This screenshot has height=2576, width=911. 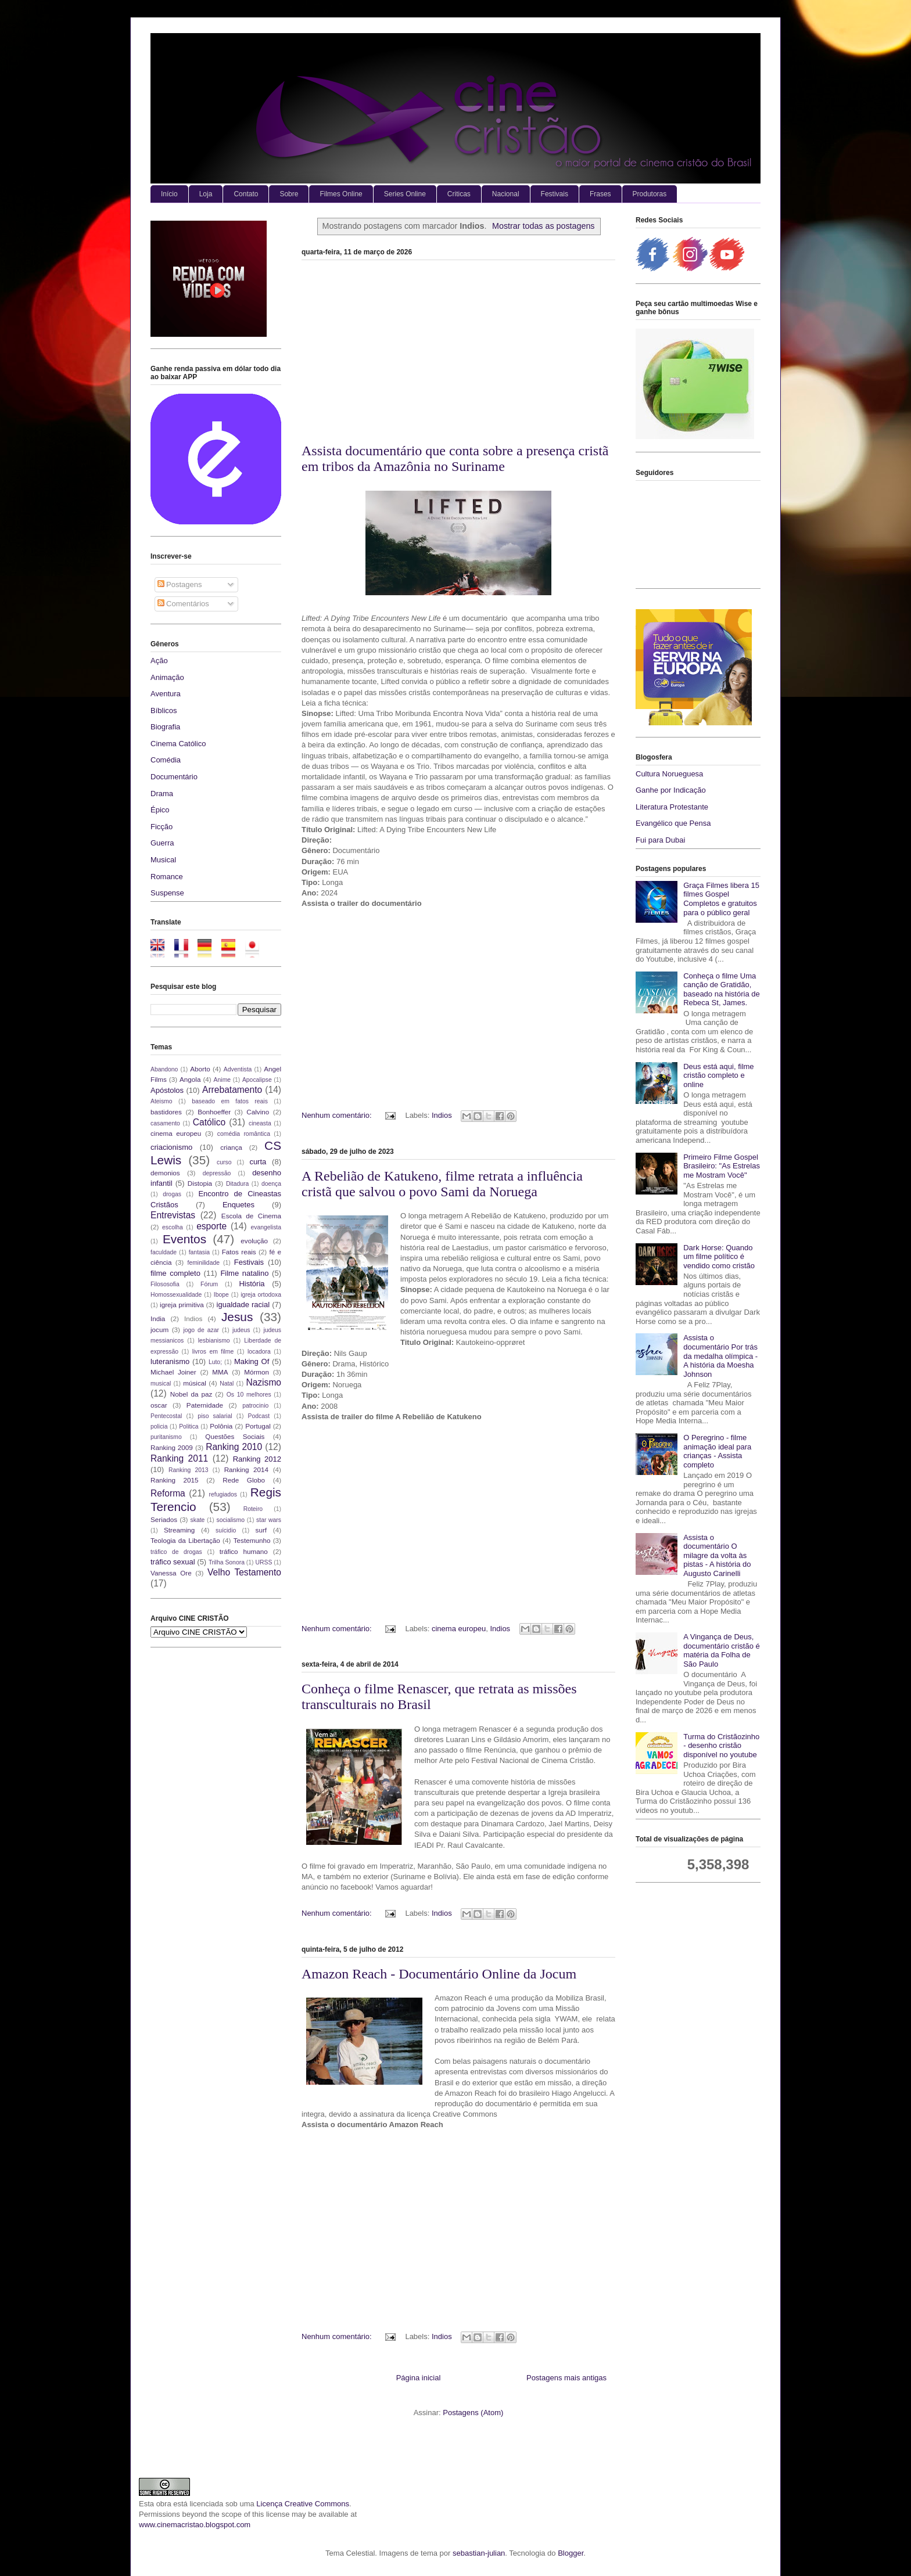 What do you see at coordinates (175, 1273) in the screenshot?
I see `filme completo` at bounding box center [175, 1273].